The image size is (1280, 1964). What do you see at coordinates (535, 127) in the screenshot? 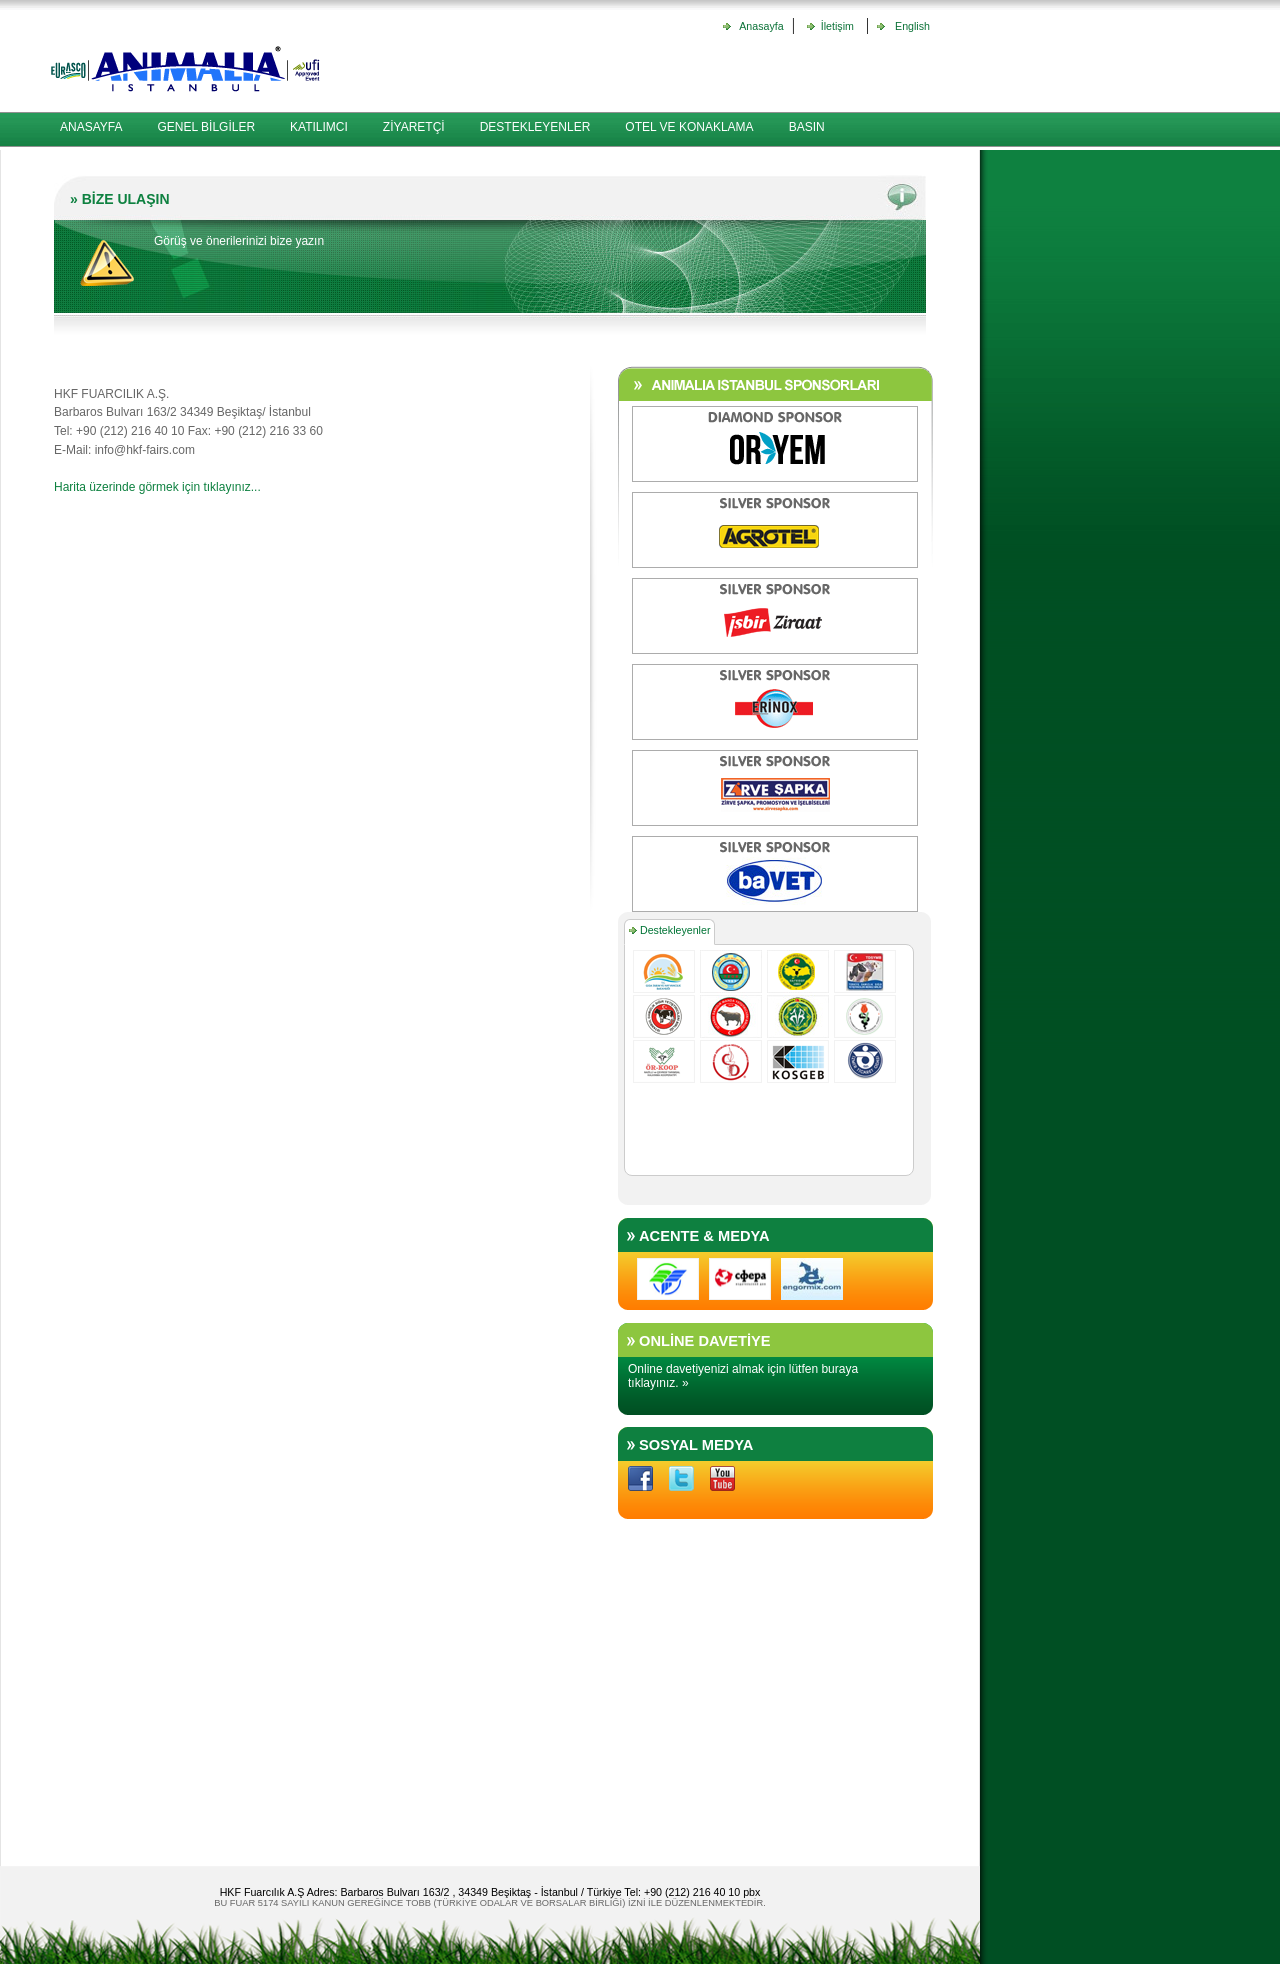
I see `DESTEKLEYENLER` at bounding box center [535, 127].